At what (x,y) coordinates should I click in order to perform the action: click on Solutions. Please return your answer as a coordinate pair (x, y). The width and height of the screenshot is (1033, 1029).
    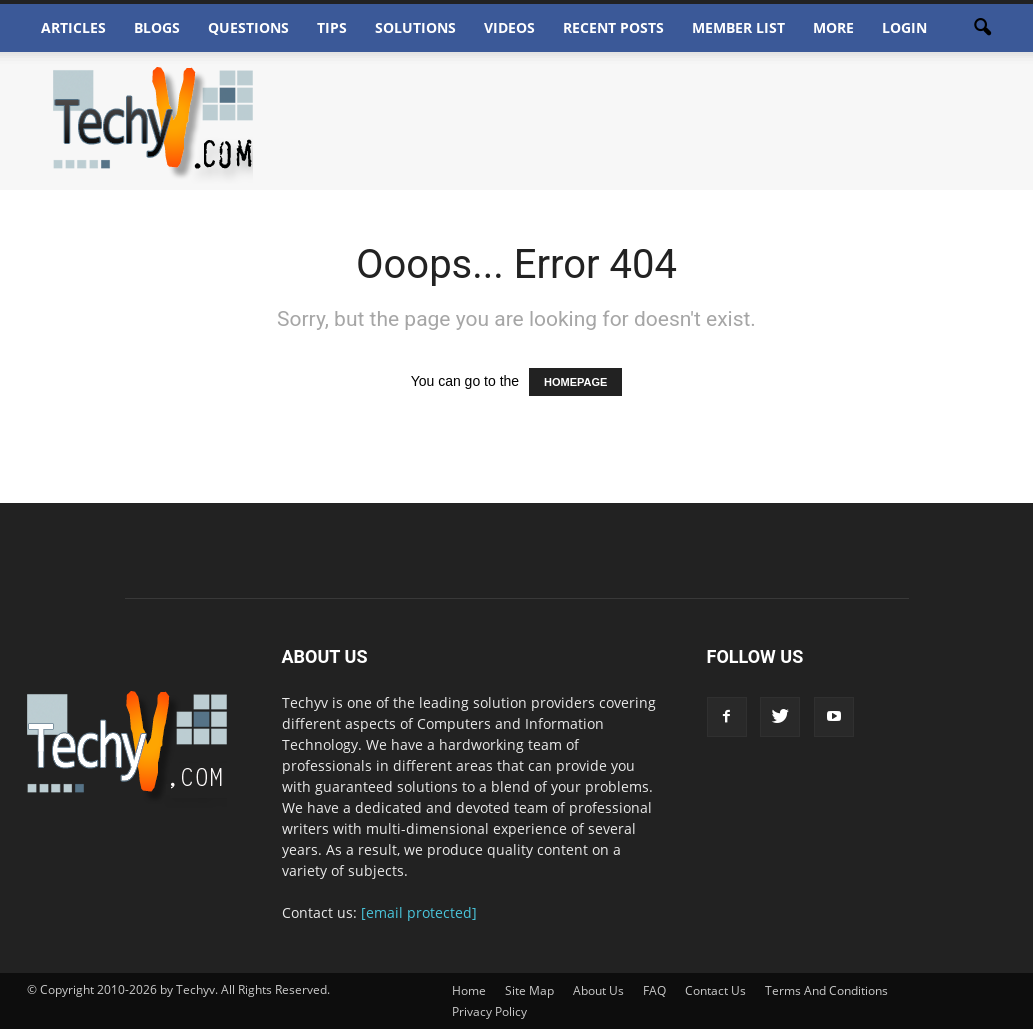
    Looking at the image, I should click on (415, 27).